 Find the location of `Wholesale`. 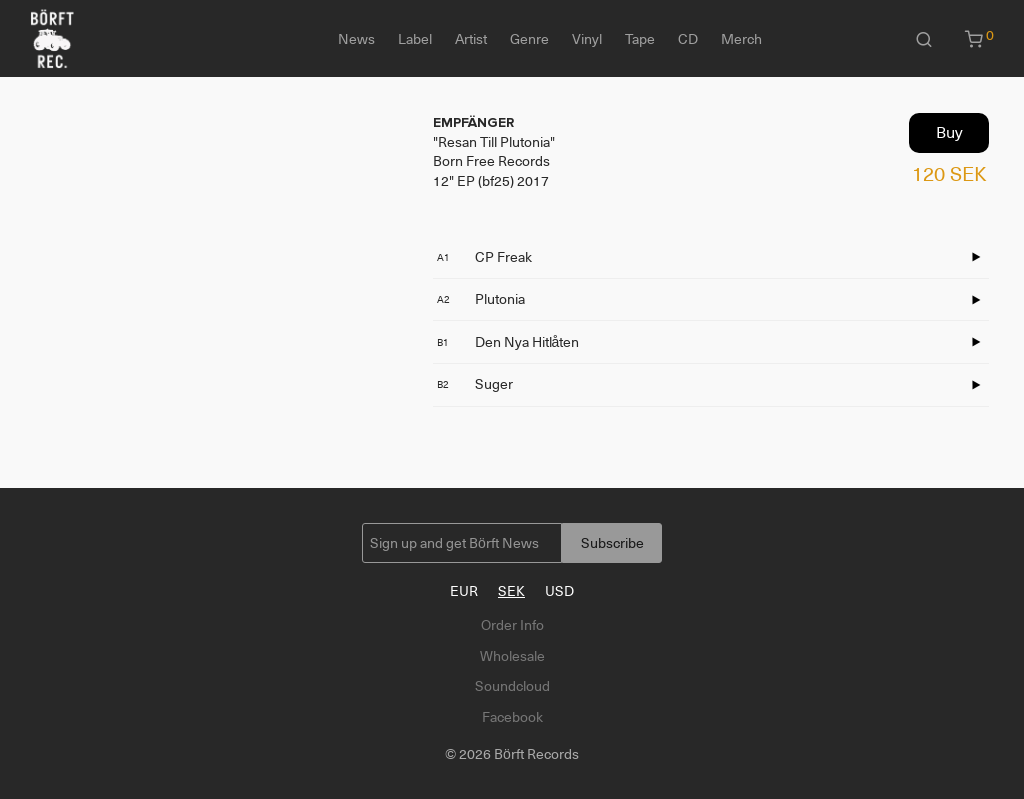

Wholesale is located at coordinates (512, 656).